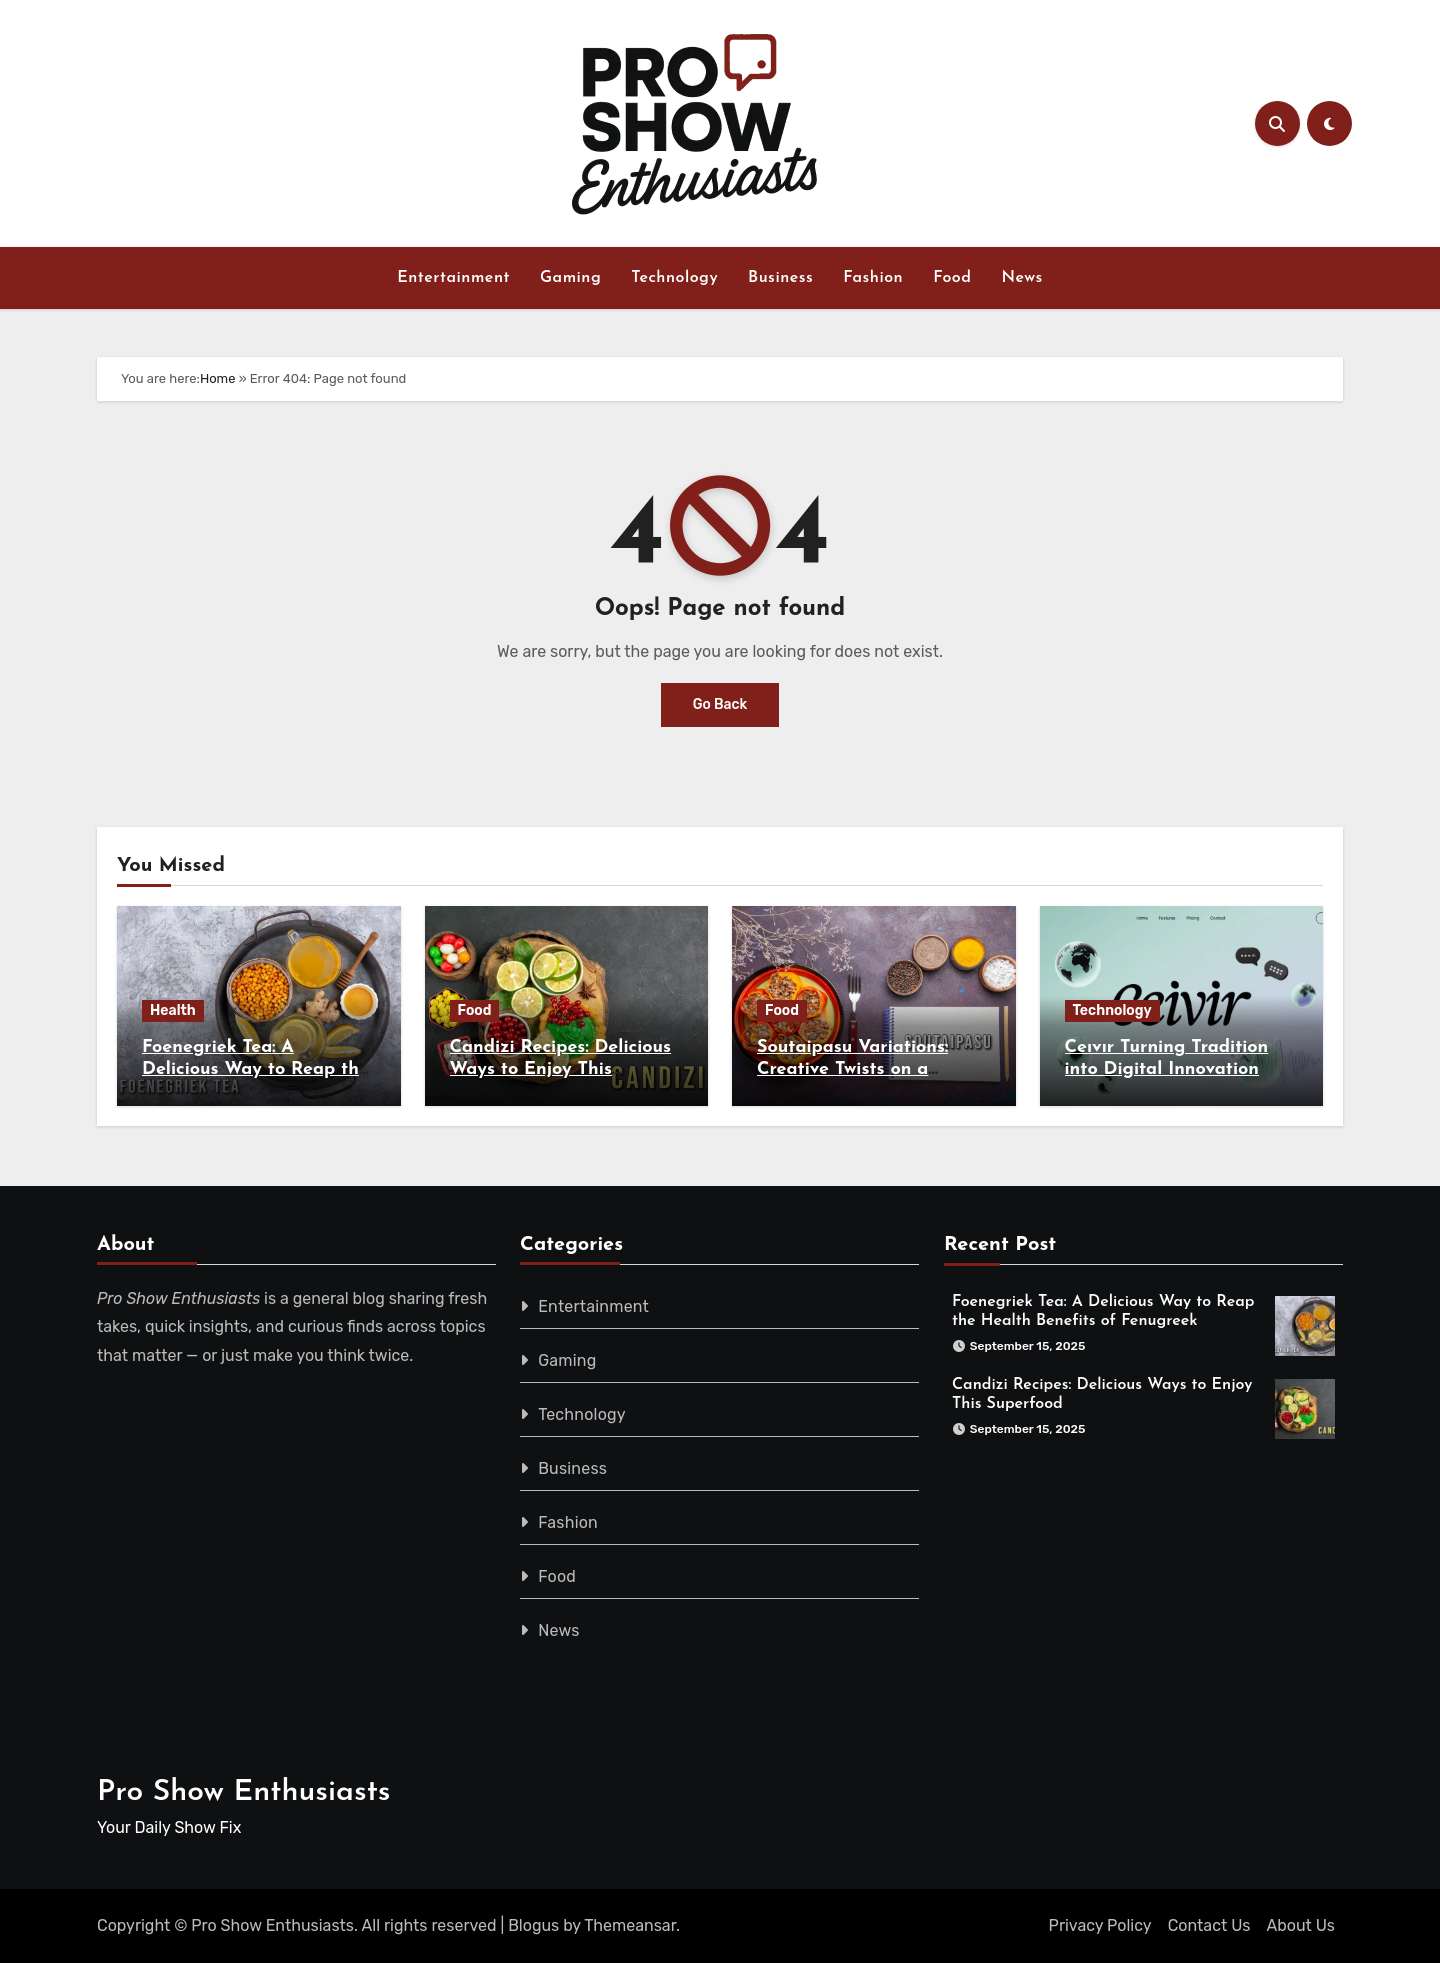 The height and width of the screenshot is (1963, 1440). Describe the element at coordinates (173, 1010) in the screenshot. I see `Health` at that location.